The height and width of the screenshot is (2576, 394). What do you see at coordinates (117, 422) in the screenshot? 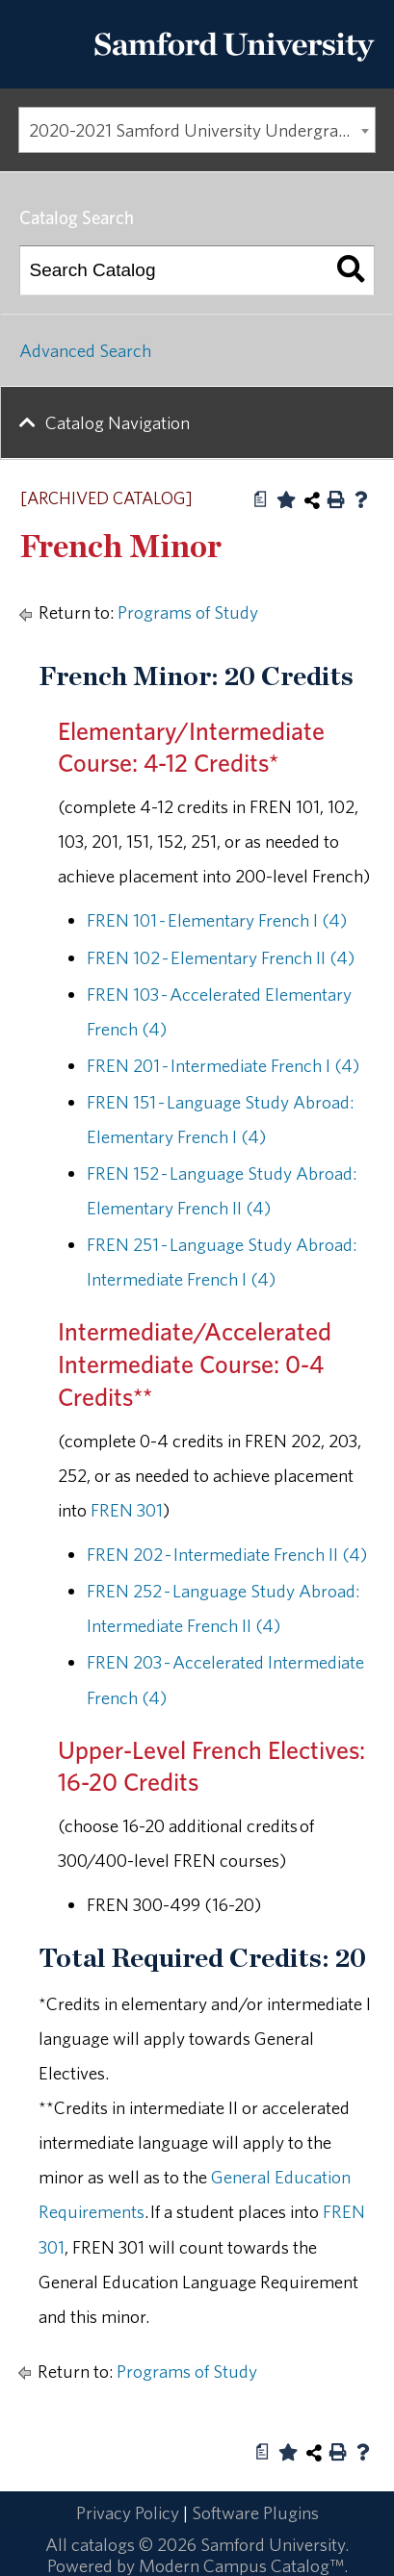
I see `Catalog Navigation` at bounding box center [117, 422].